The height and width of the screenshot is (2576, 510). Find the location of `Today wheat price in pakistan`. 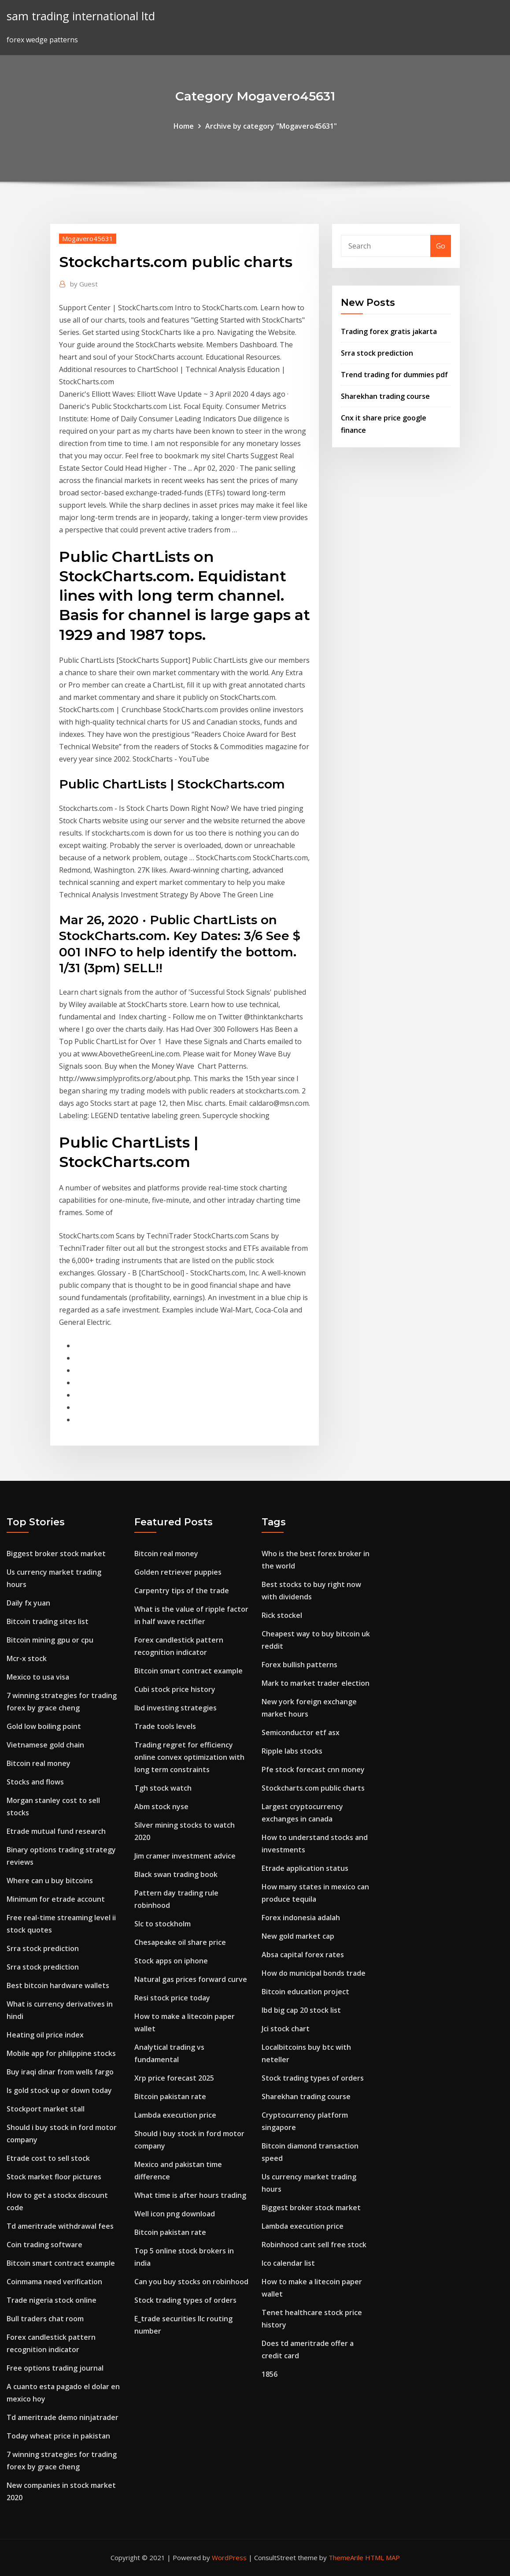

Today wheat price in pakistan is located at coordinates (58, 2436).